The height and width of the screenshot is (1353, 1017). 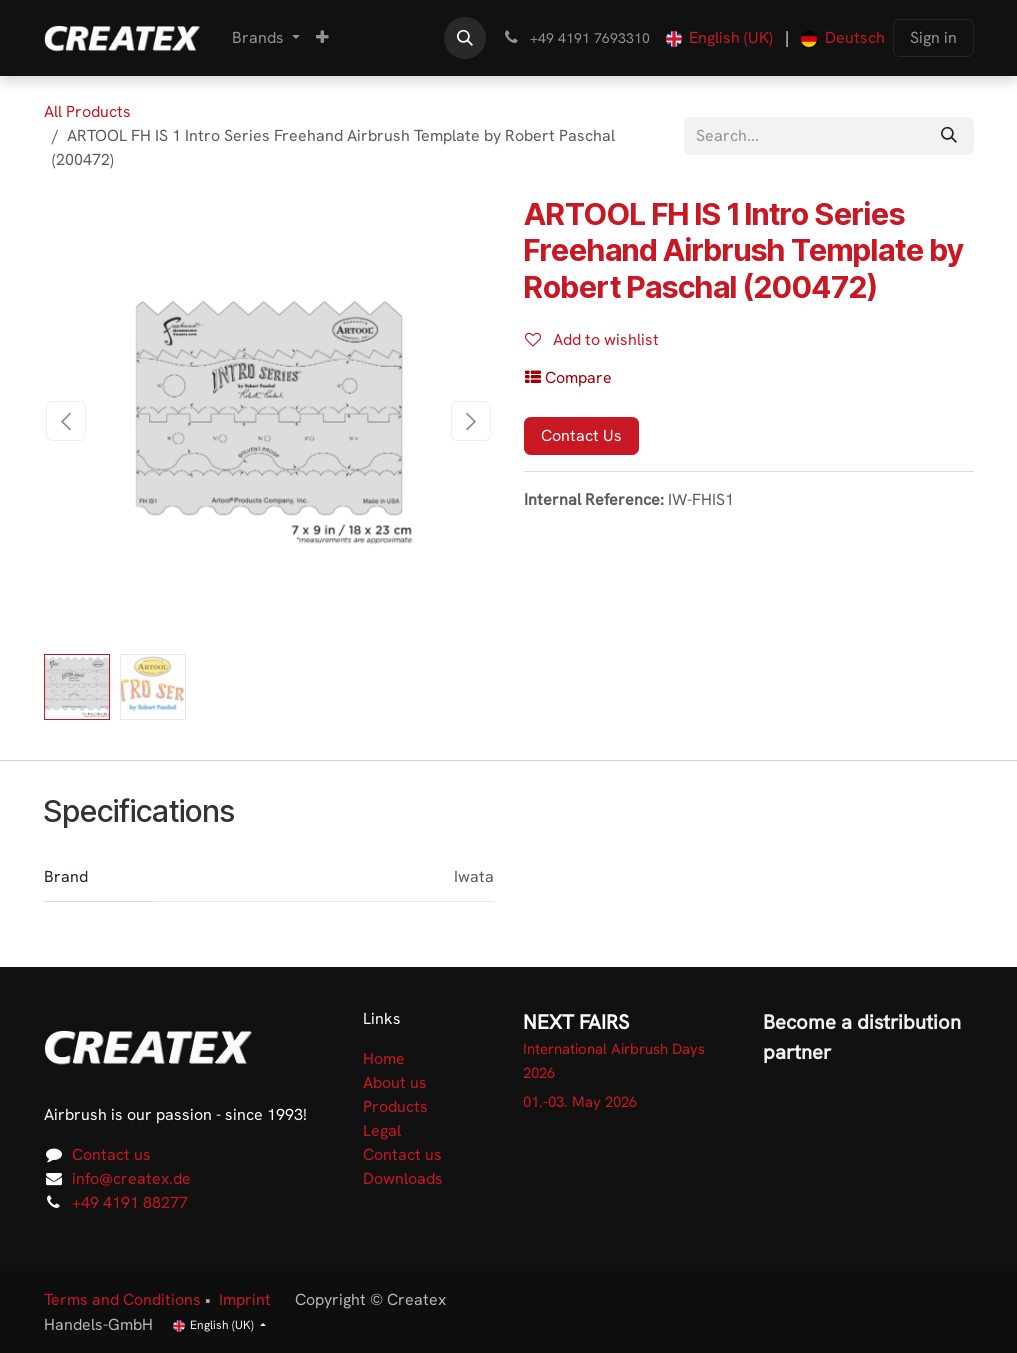 What do you see at coordinates (266, 38) in the screenshot?
I see `[menuitem]` at bounding box center [266, 38].